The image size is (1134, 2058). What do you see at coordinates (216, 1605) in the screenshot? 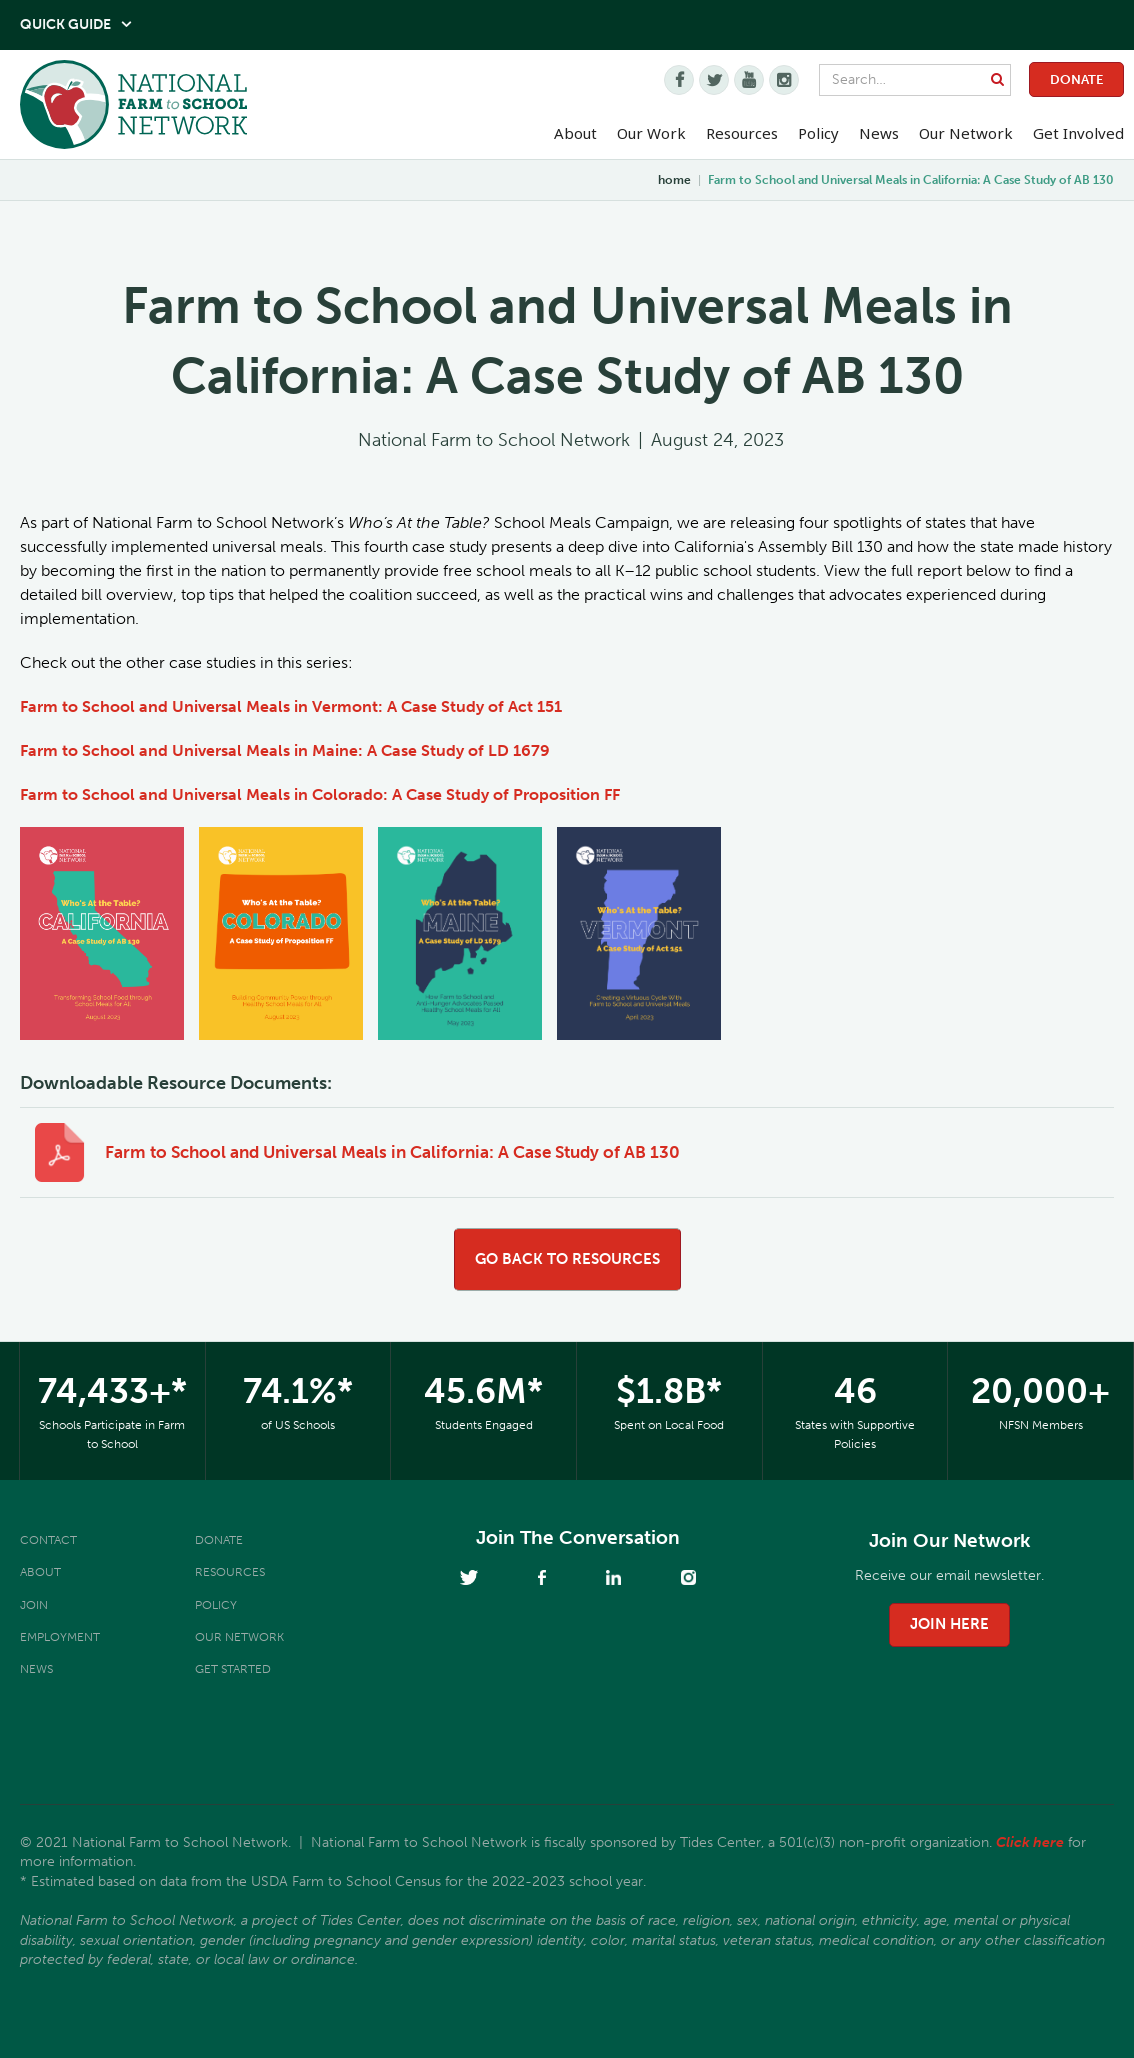
I see `Policy` at bounding box center [216, 1605].